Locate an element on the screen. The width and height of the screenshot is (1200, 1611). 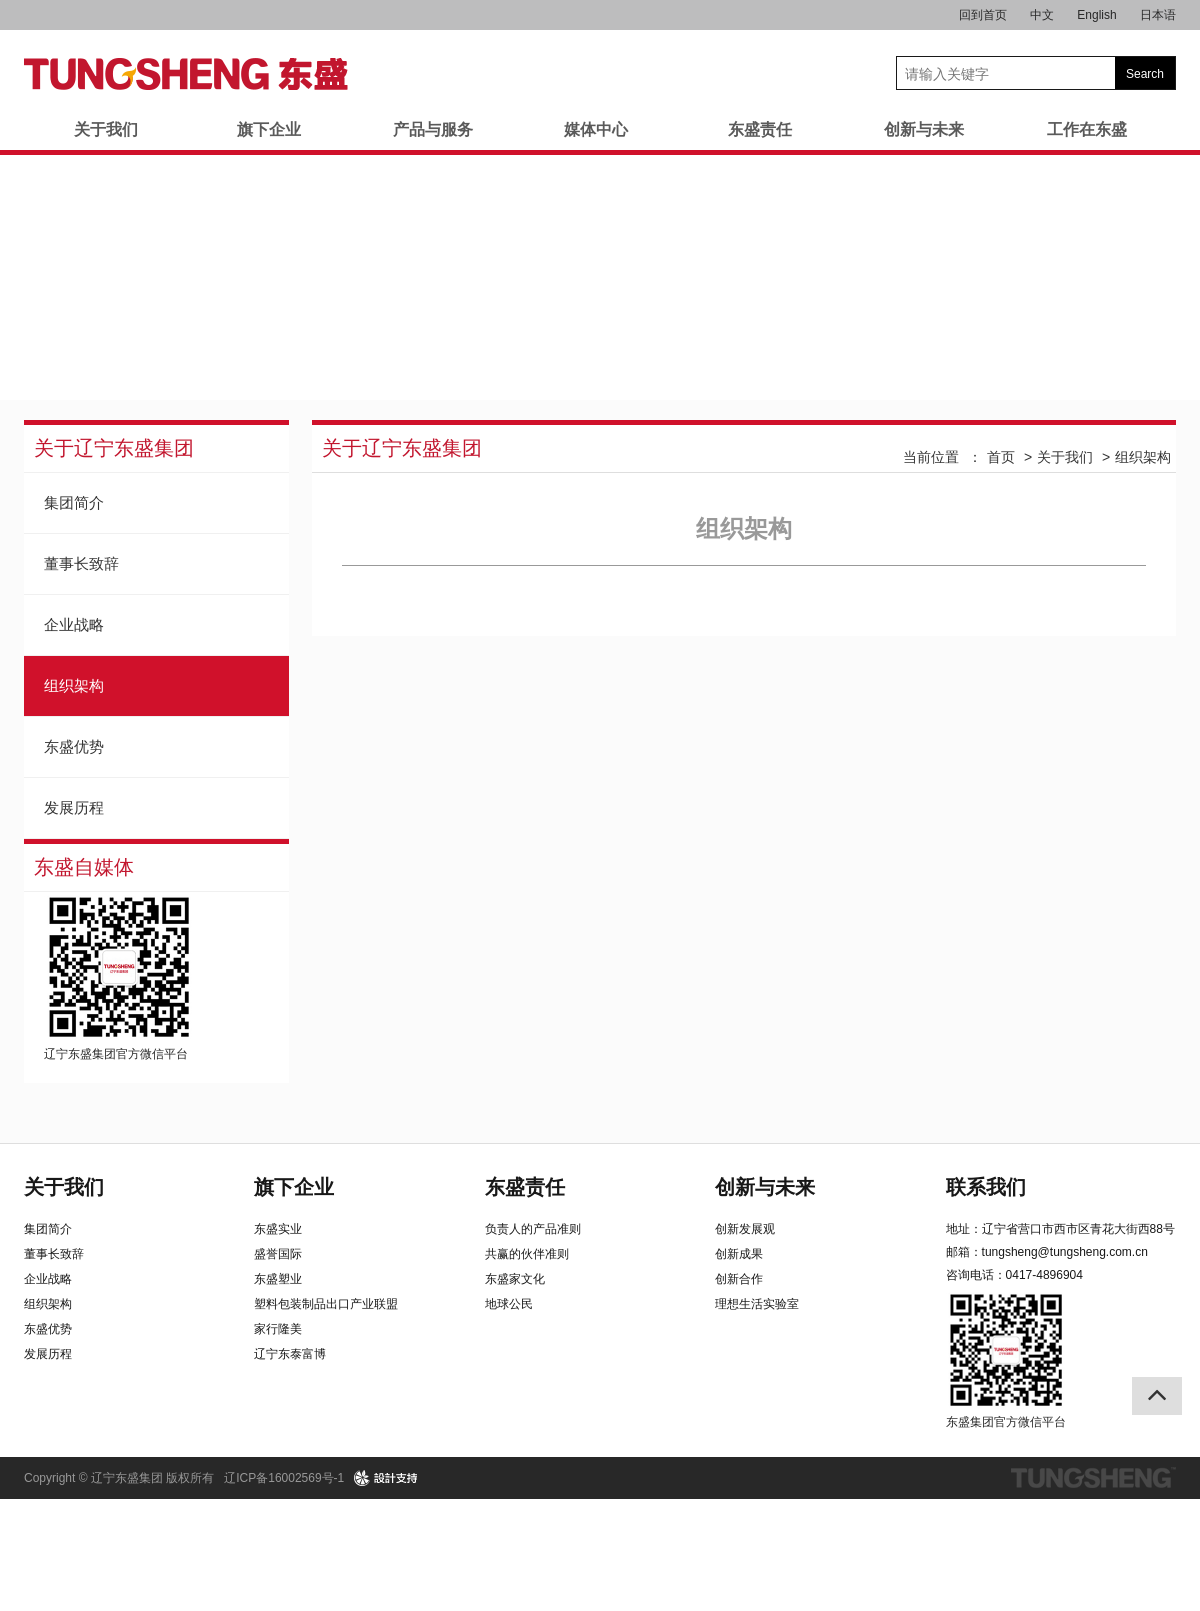
负责人的产品准则 is located at coordinates (533, 1229).